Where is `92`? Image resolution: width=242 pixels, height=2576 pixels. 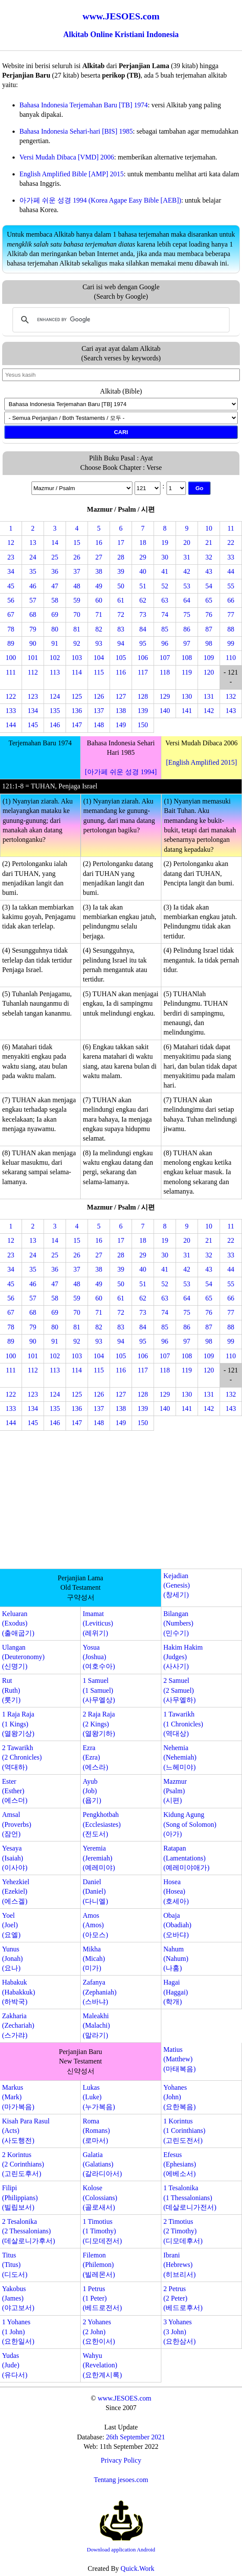 92 is located at coordinates (76, 643).